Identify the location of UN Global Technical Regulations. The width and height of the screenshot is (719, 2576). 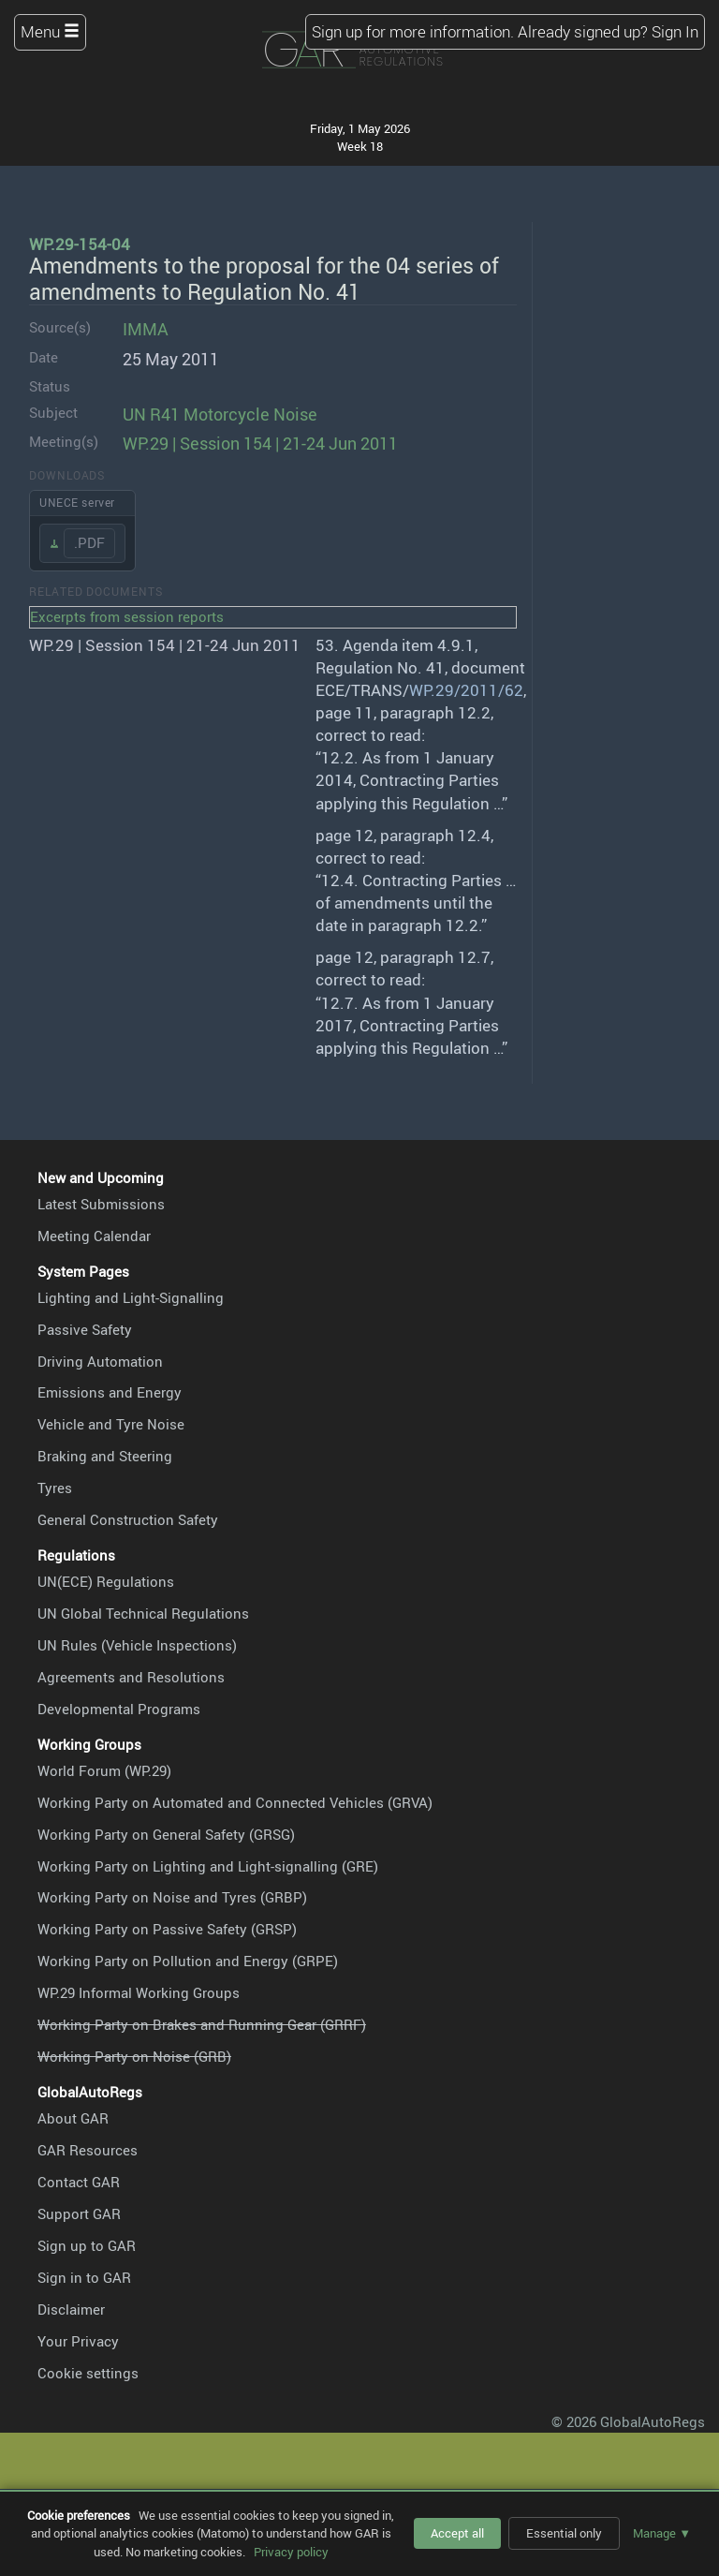
(143, 1613).